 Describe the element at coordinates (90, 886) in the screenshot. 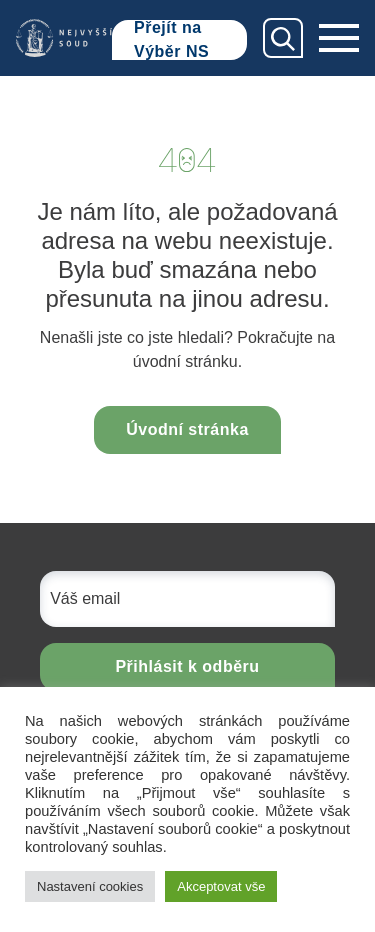

I see `Nastavení cookies [button]` at that location.